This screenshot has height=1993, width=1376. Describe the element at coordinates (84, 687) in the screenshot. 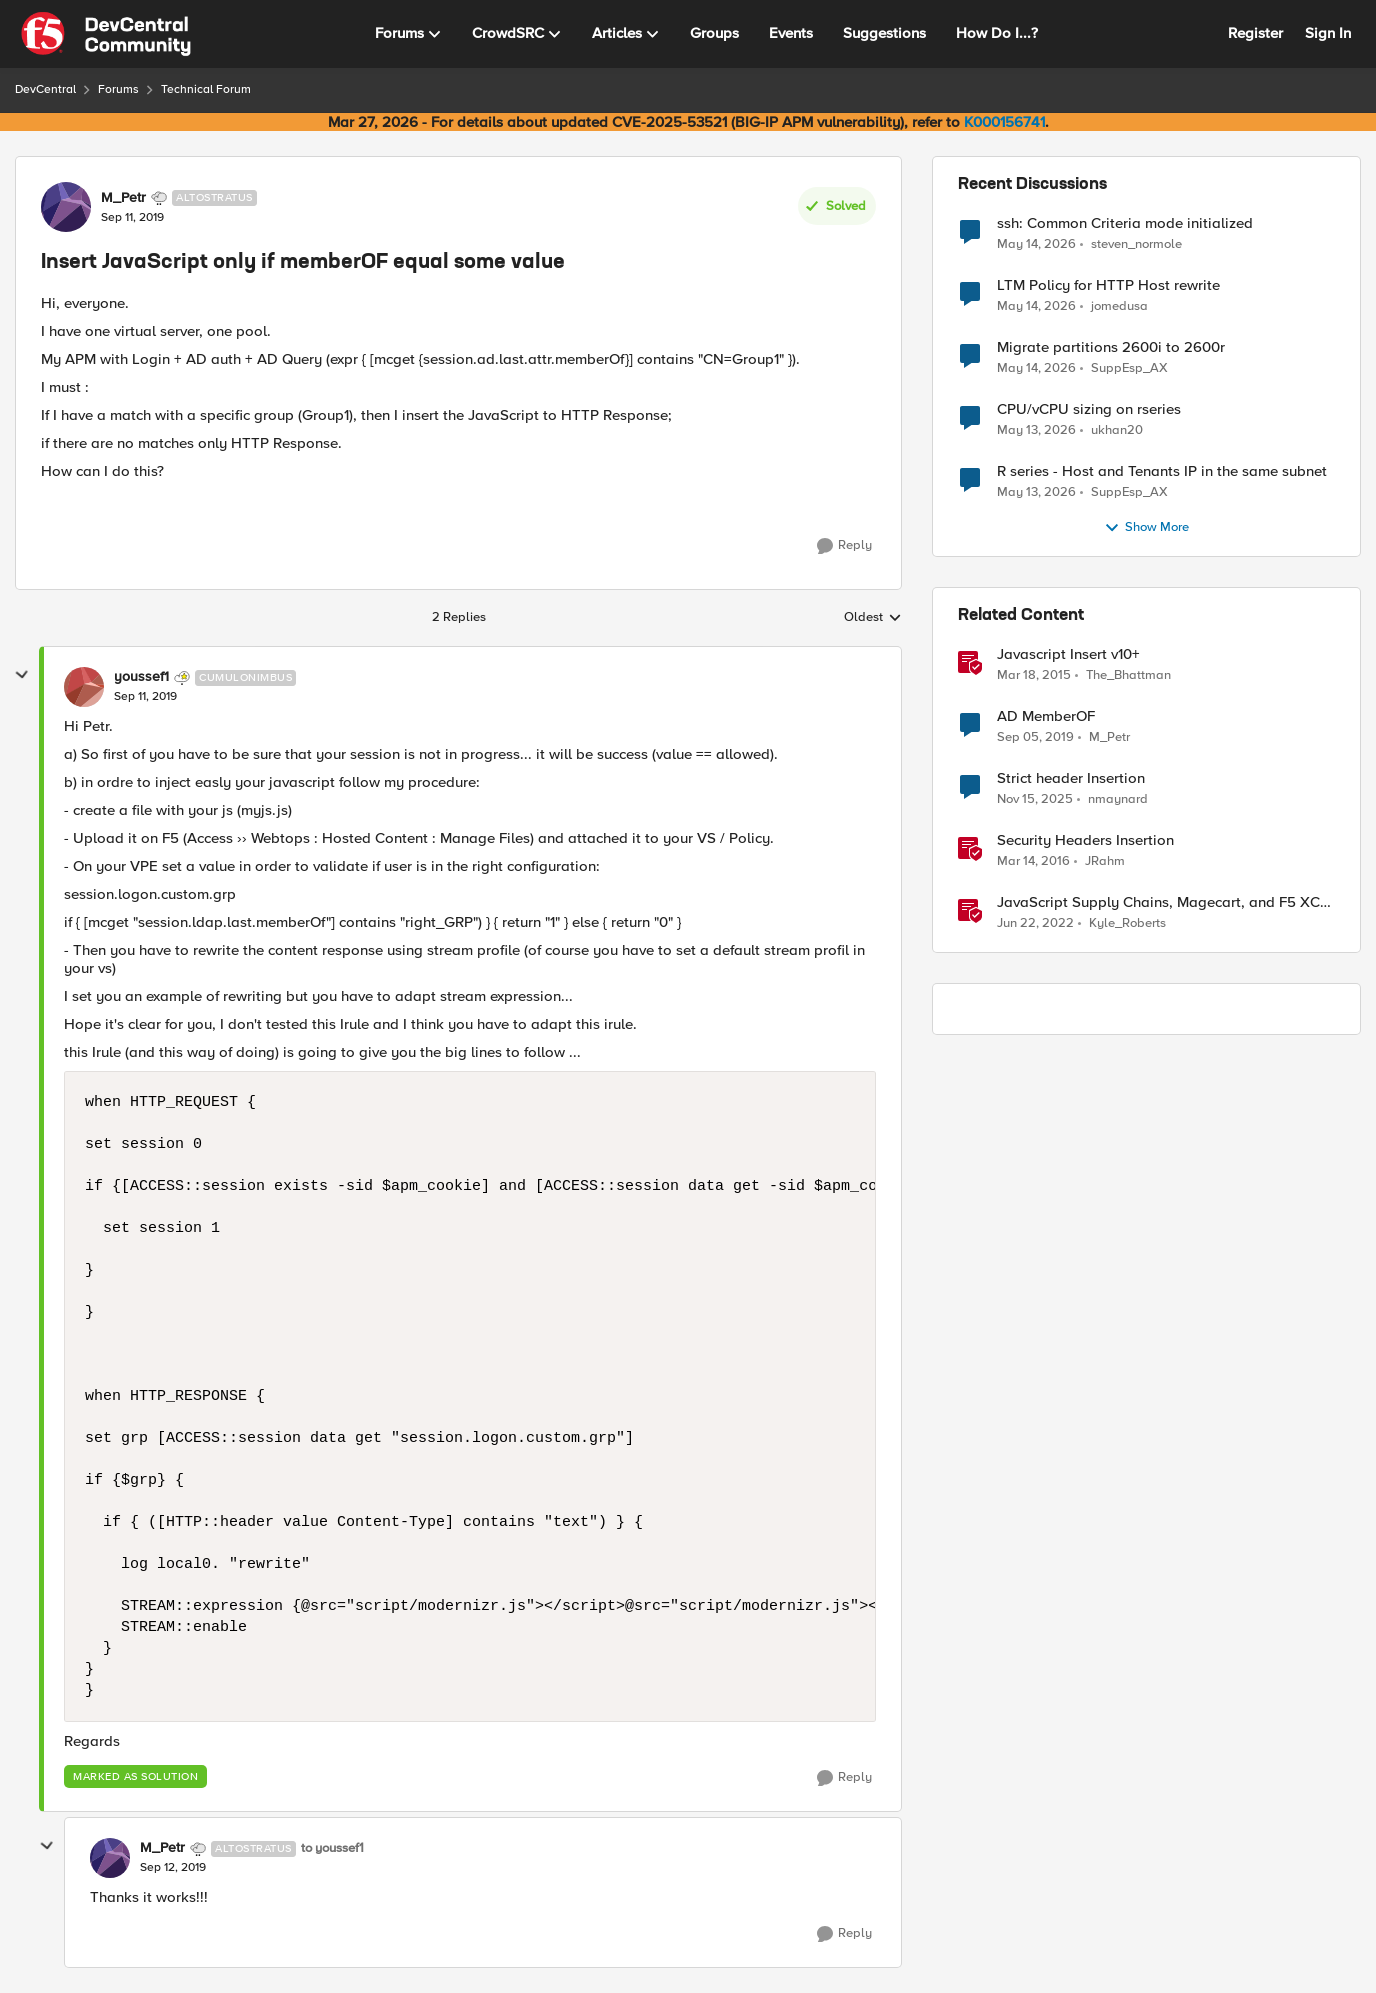

I see `[View Profile: youssef1, Rank: Cumulonimbus]` at that location.